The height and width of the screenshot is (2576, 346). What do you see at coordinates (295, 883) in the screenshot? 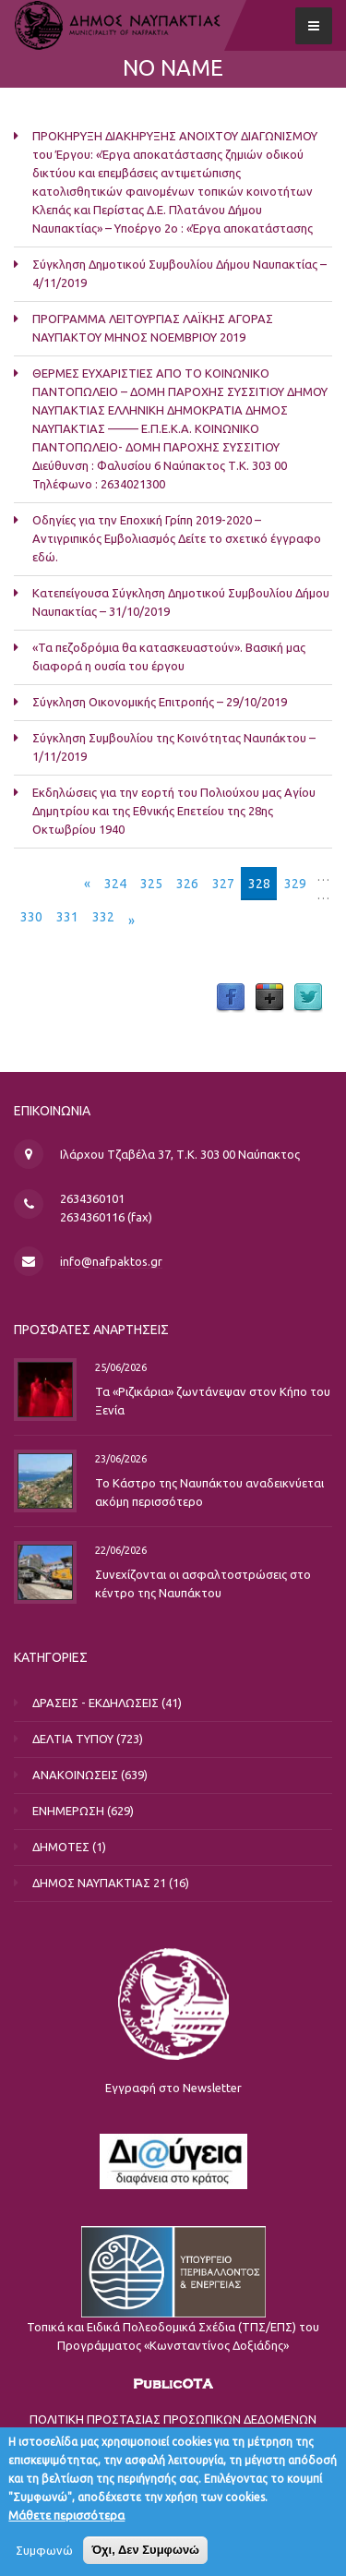
I see `329` at bounding box center [295, 883].